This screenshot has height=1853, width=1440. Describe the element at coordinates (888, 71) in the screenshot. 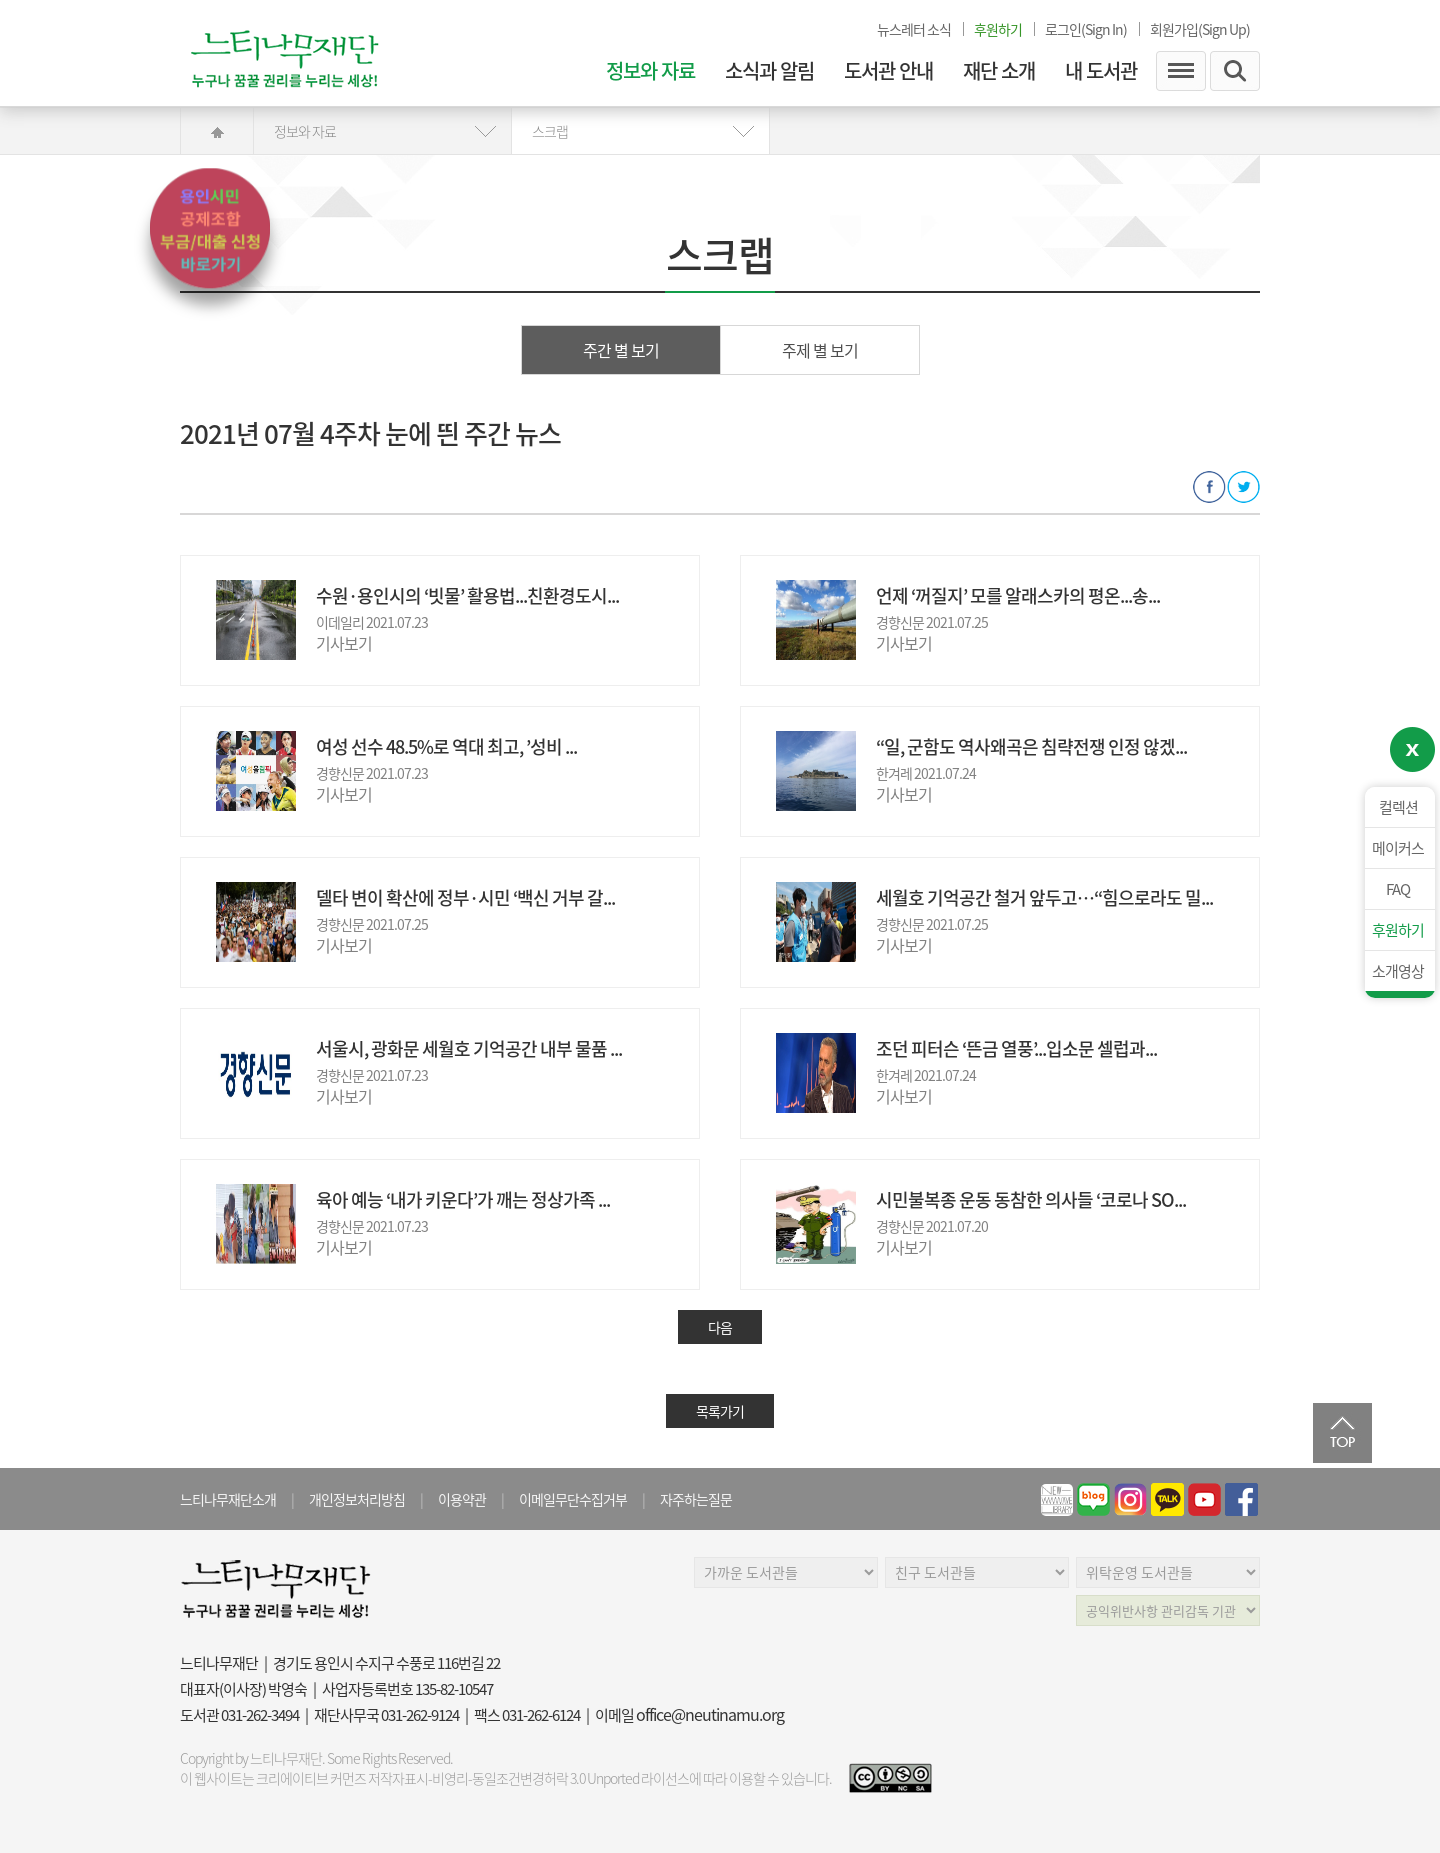

I see `도서관 안내` at that location.